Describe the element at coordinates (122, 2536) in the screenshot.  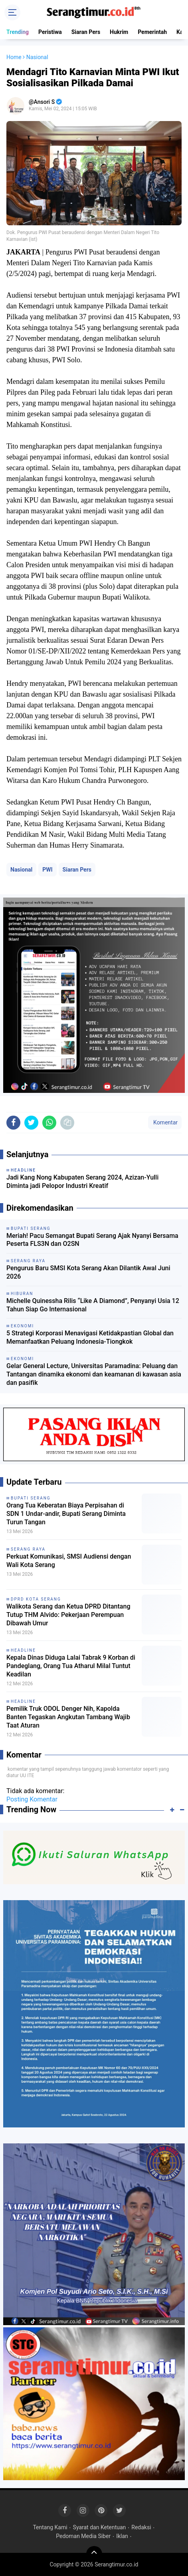
I see `Iklan` at that location.